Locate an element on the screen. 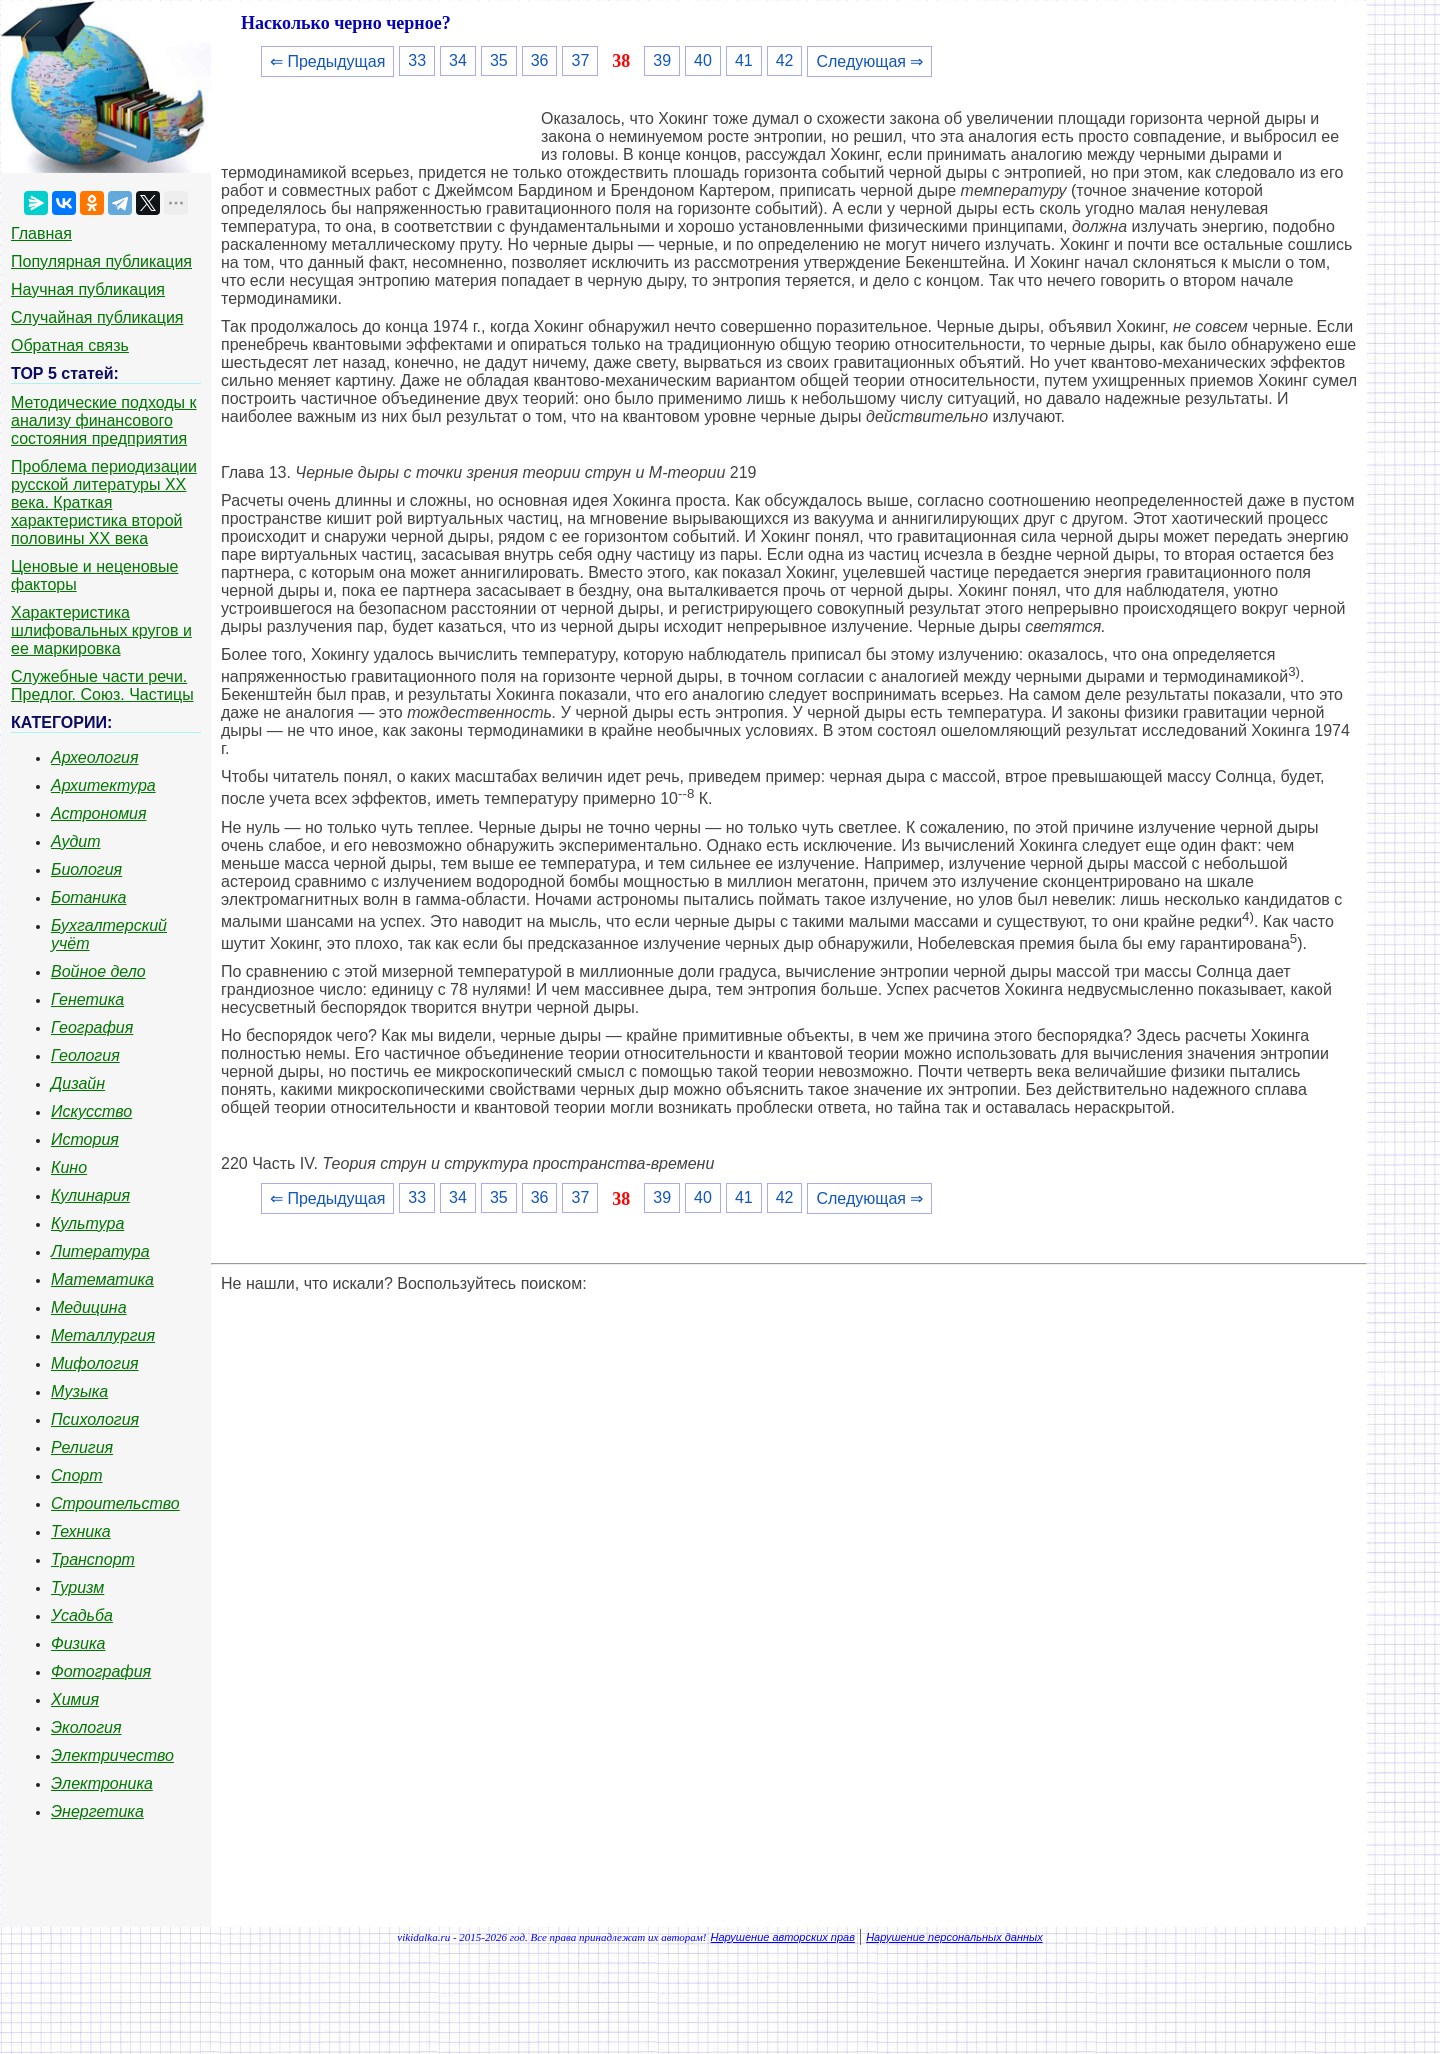 The height and width of the screenshot is (2054, 1440). Популярная публикация is located at coordinates (101, 261).